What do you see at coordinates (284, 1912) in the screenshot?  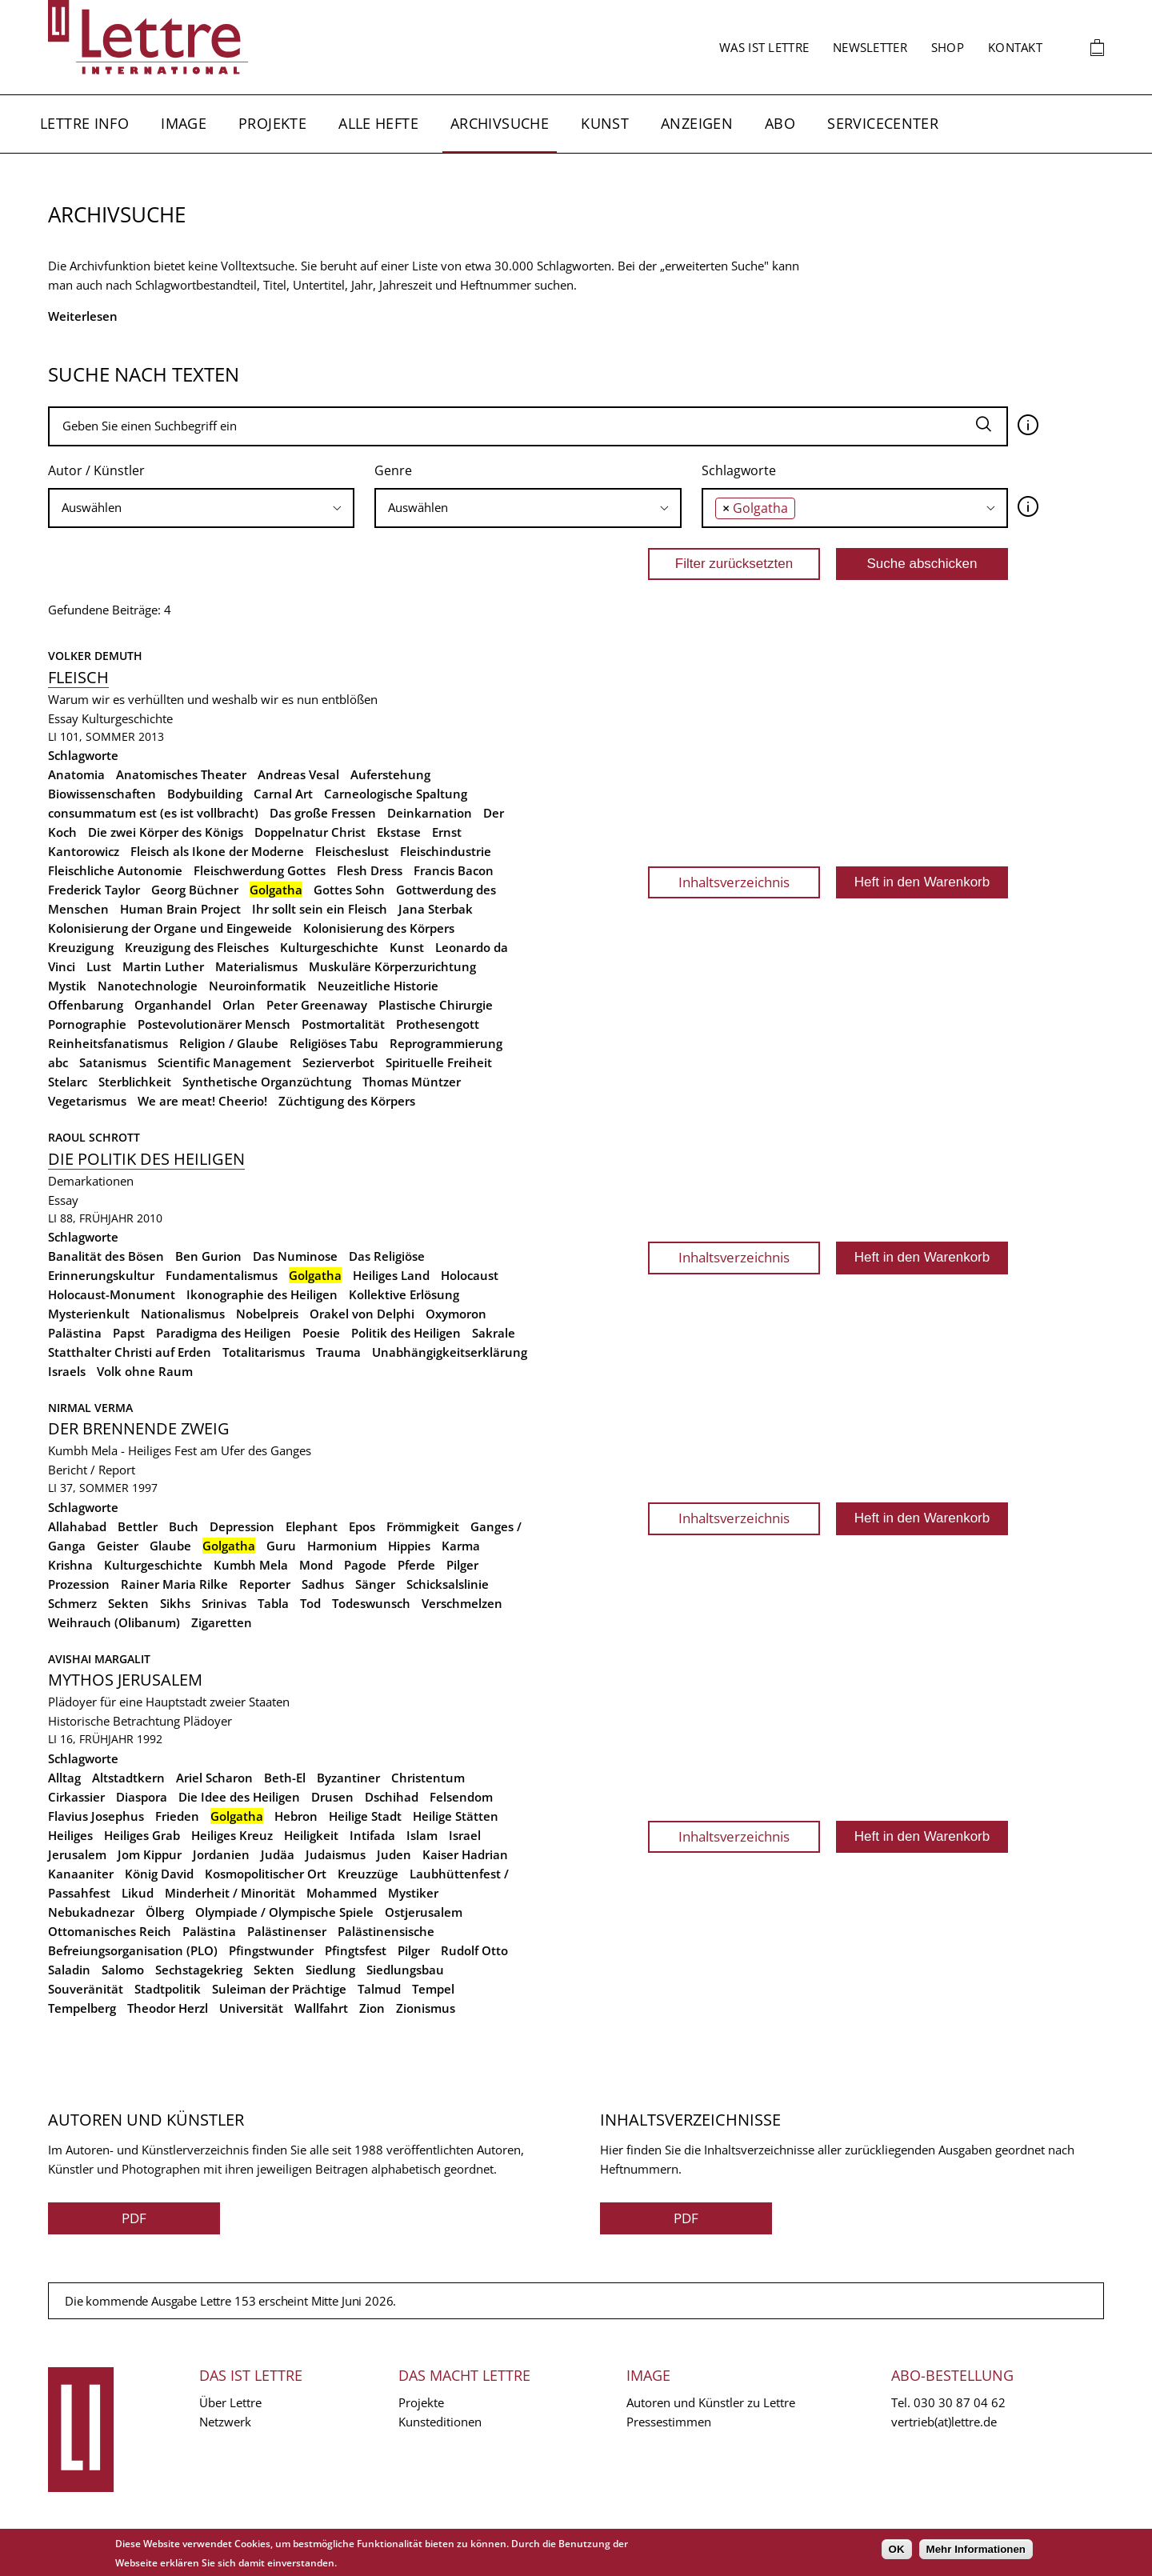 I see `Olympiade / Olympische Spiele` at bounding box center [284, 1912].